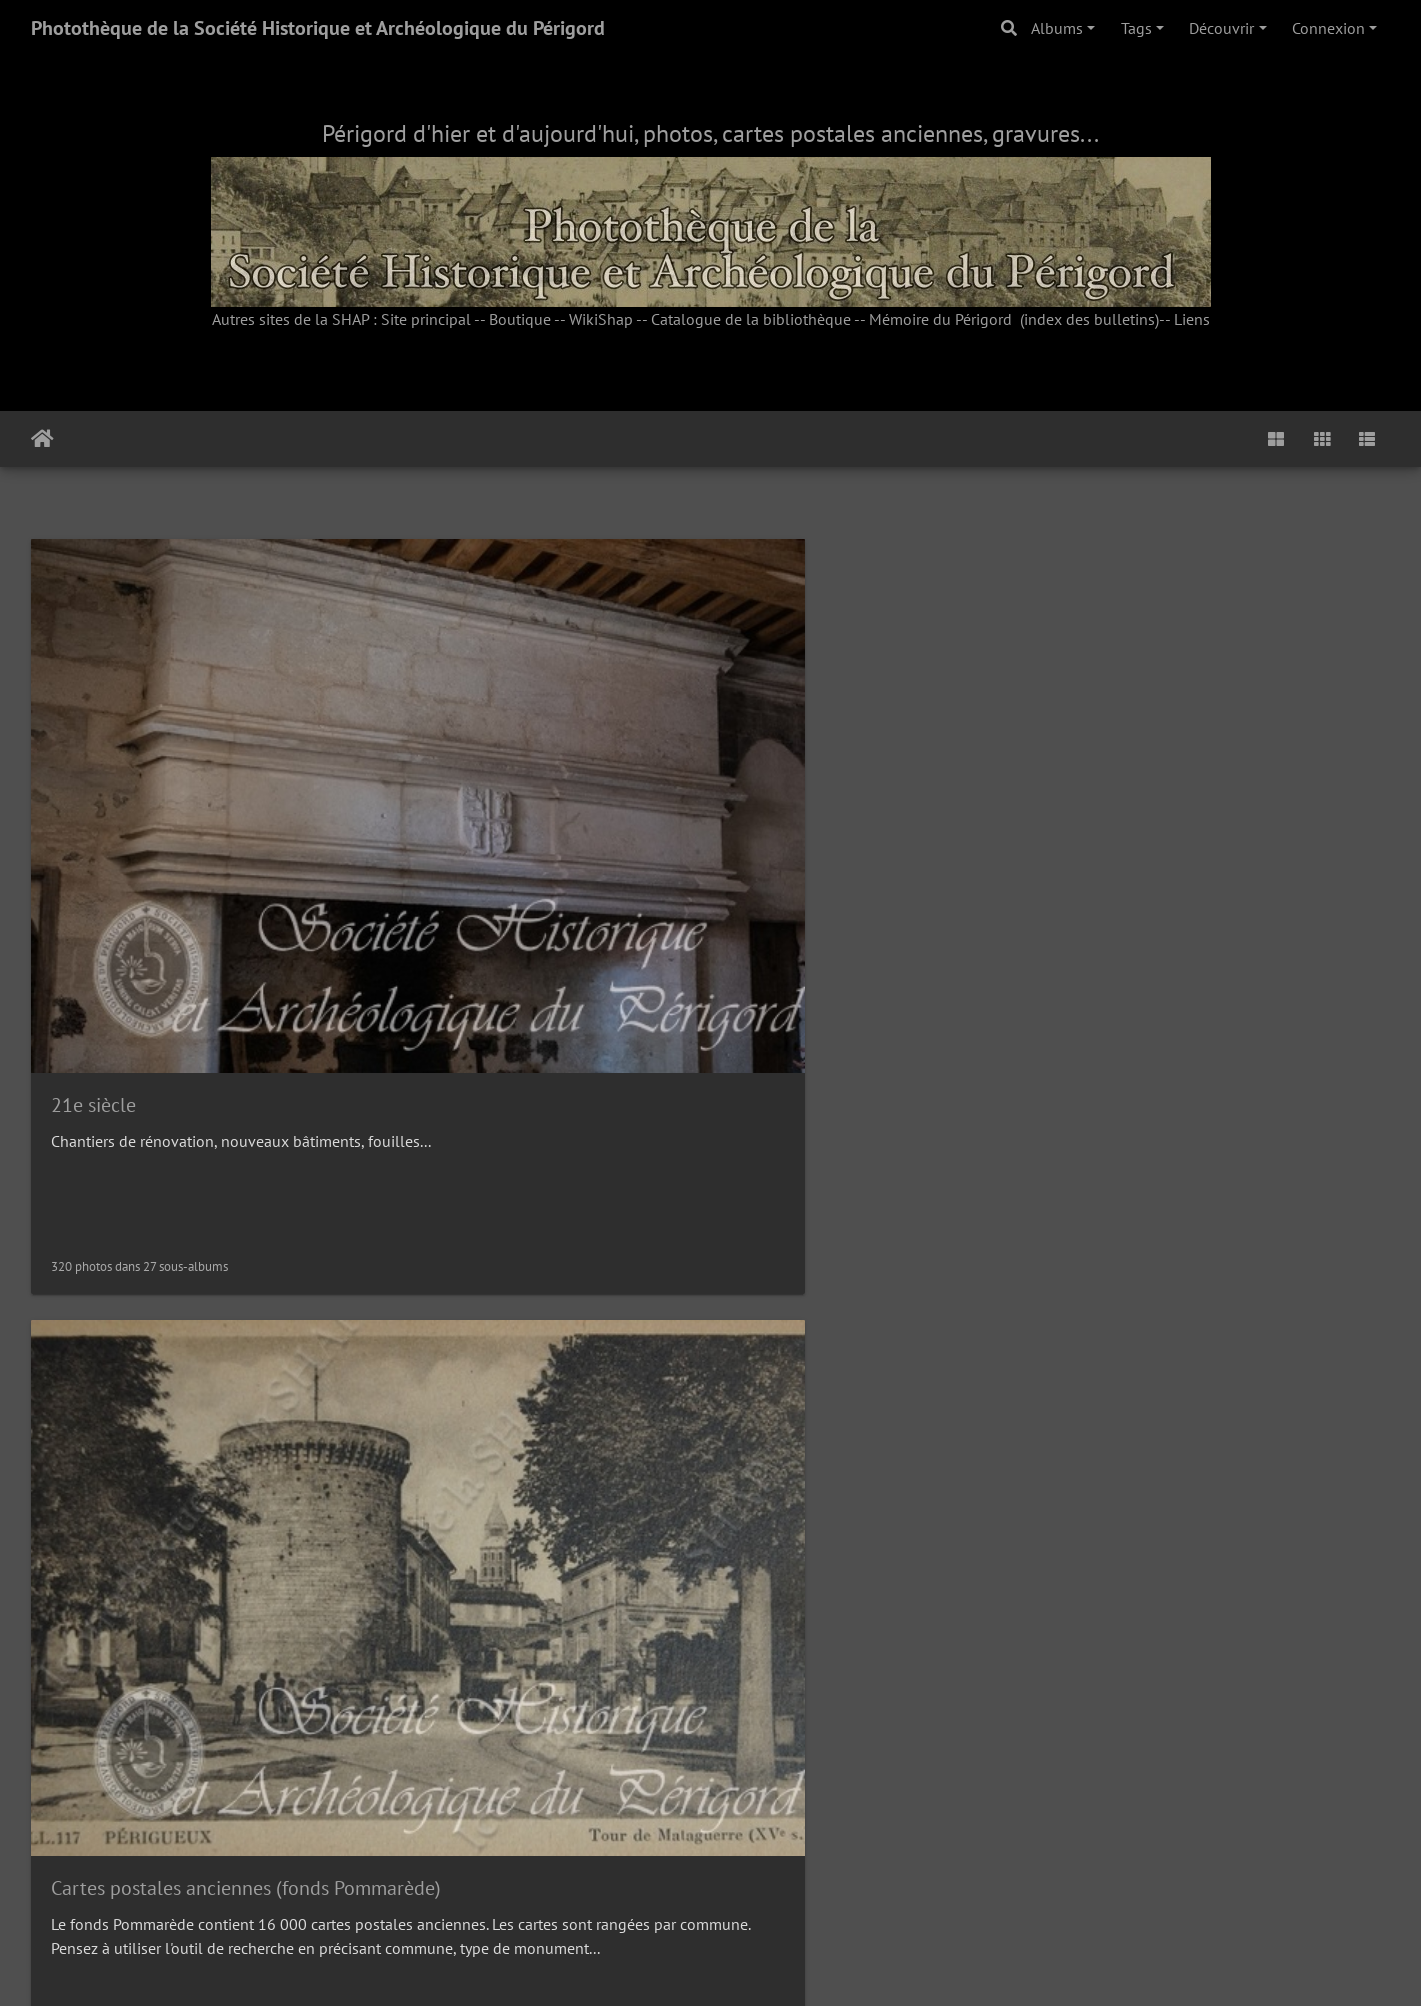  Describe the element at coordinates (1221, 28) in the screenshot. I see `Découvrir` at that location.